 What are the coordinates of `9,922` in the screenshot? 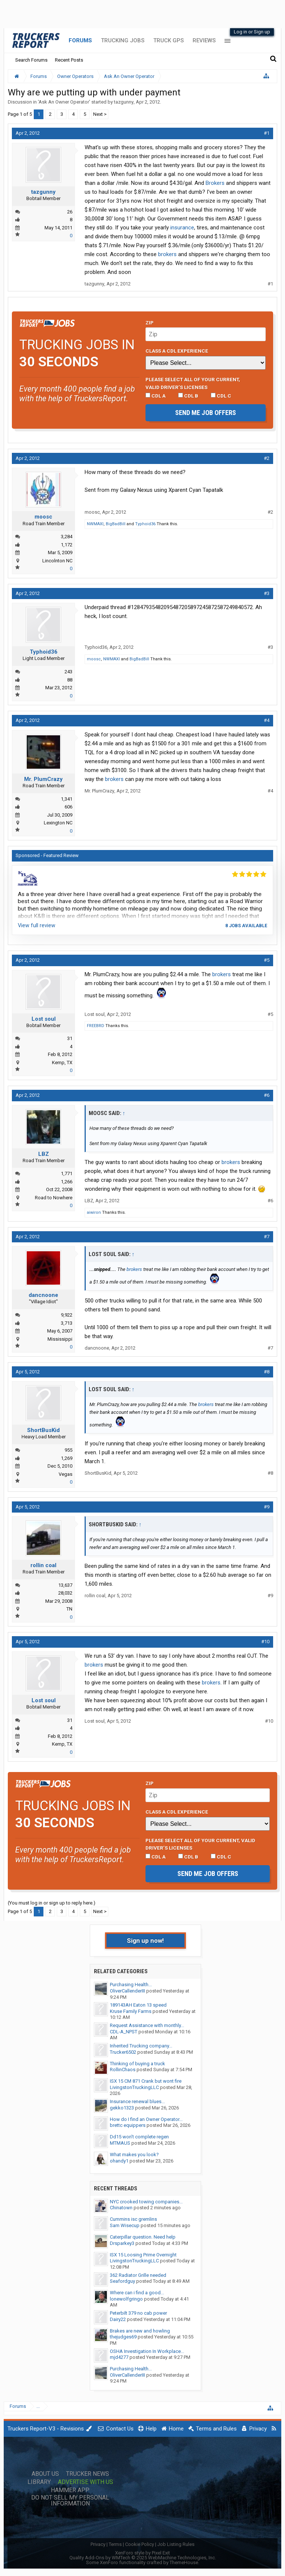 It's located at (66, 1315).